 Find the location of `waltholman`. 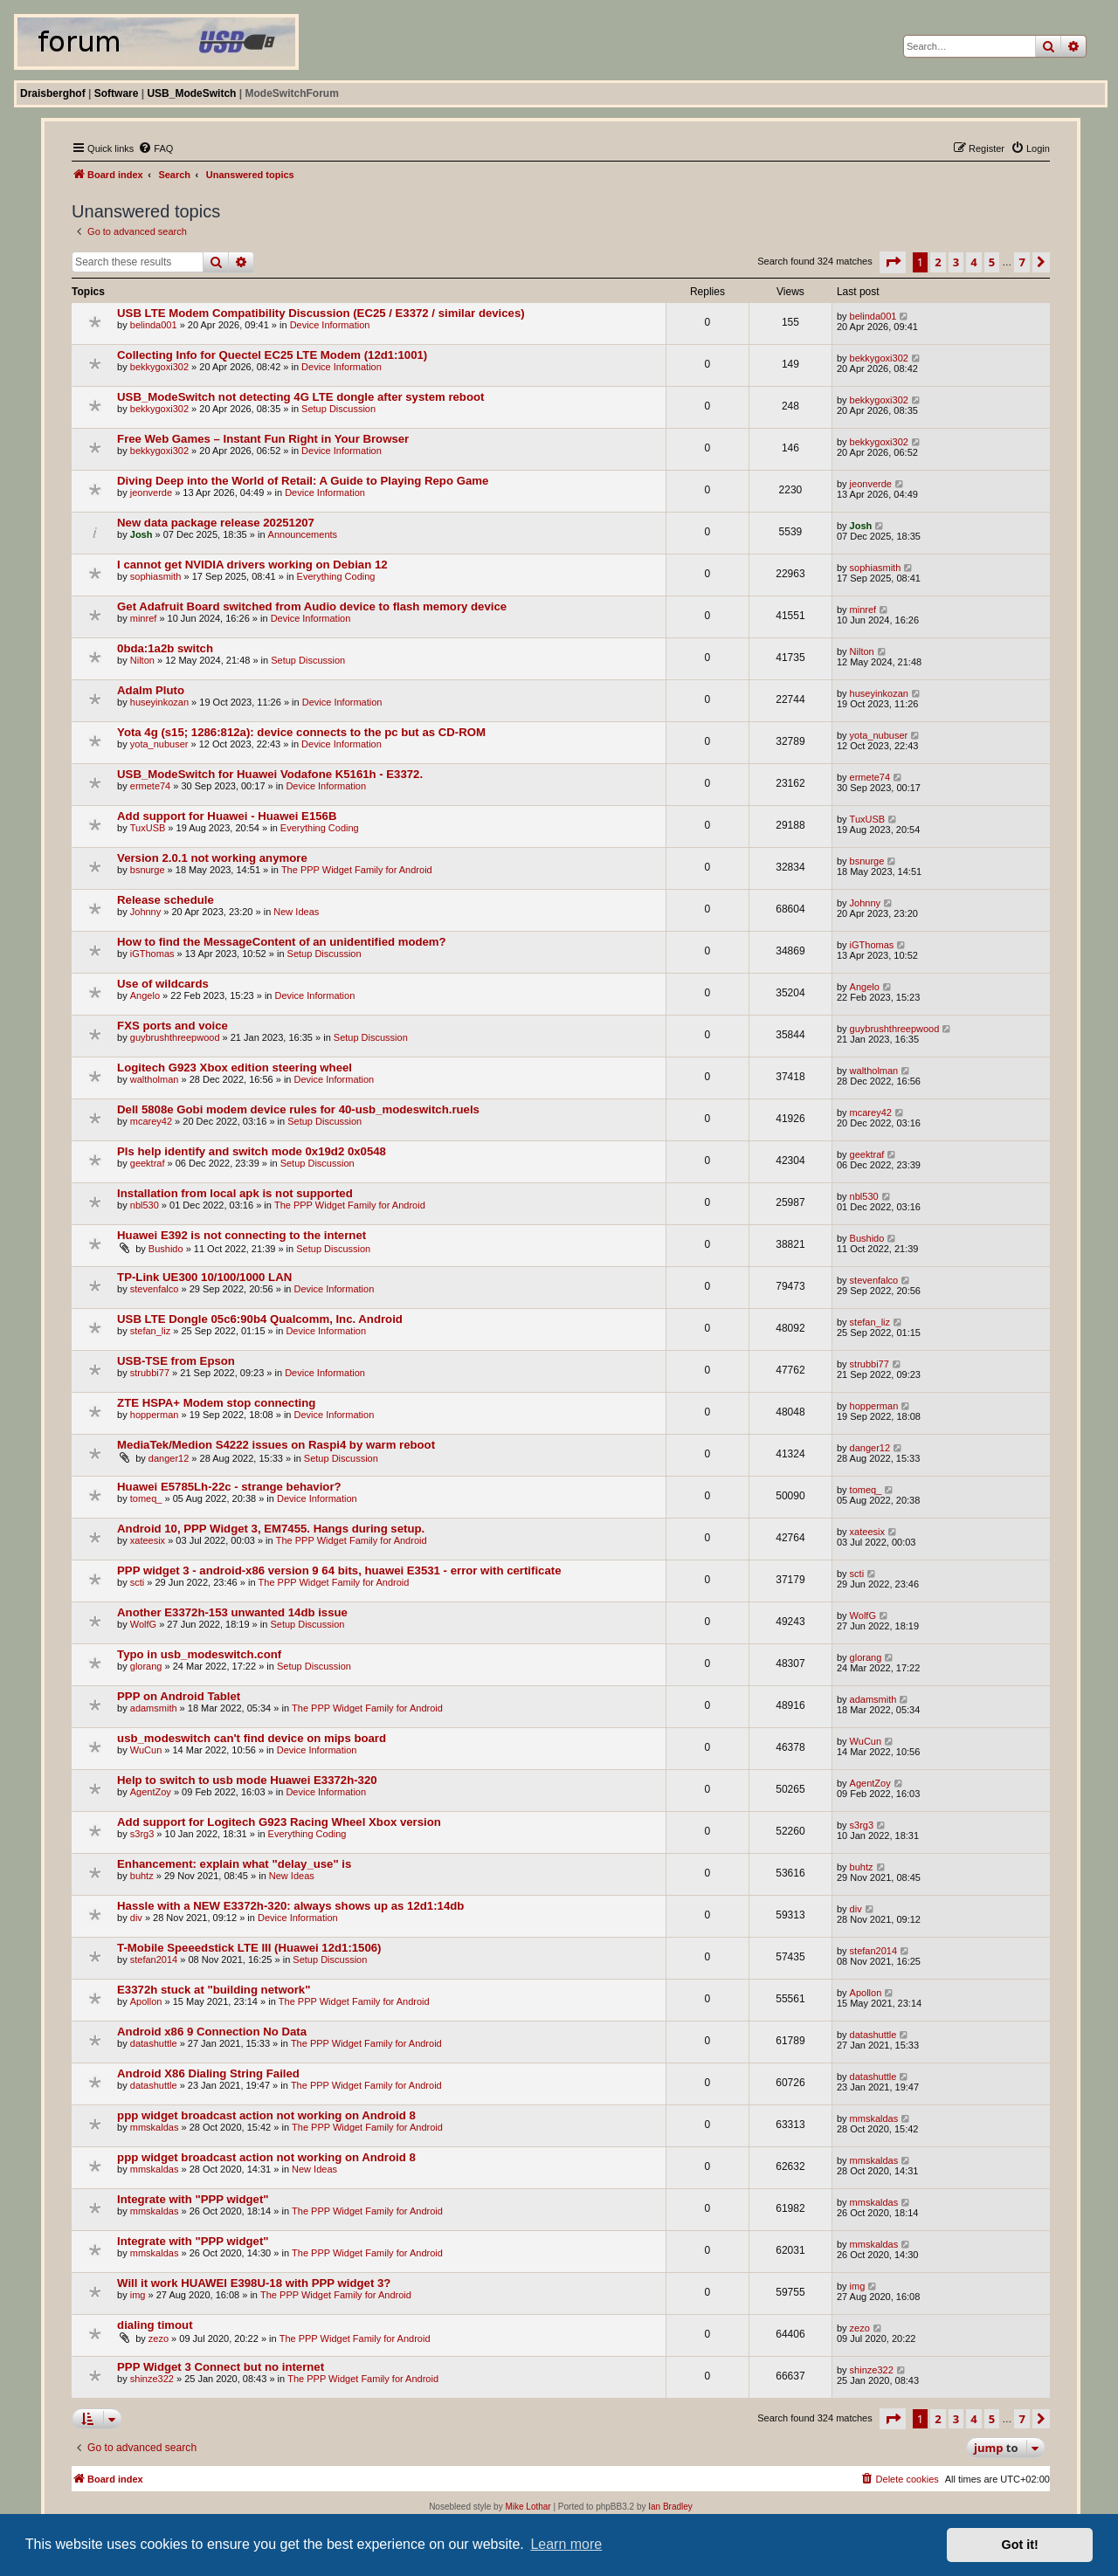

waltholman is located at coordinates (154, 1079).